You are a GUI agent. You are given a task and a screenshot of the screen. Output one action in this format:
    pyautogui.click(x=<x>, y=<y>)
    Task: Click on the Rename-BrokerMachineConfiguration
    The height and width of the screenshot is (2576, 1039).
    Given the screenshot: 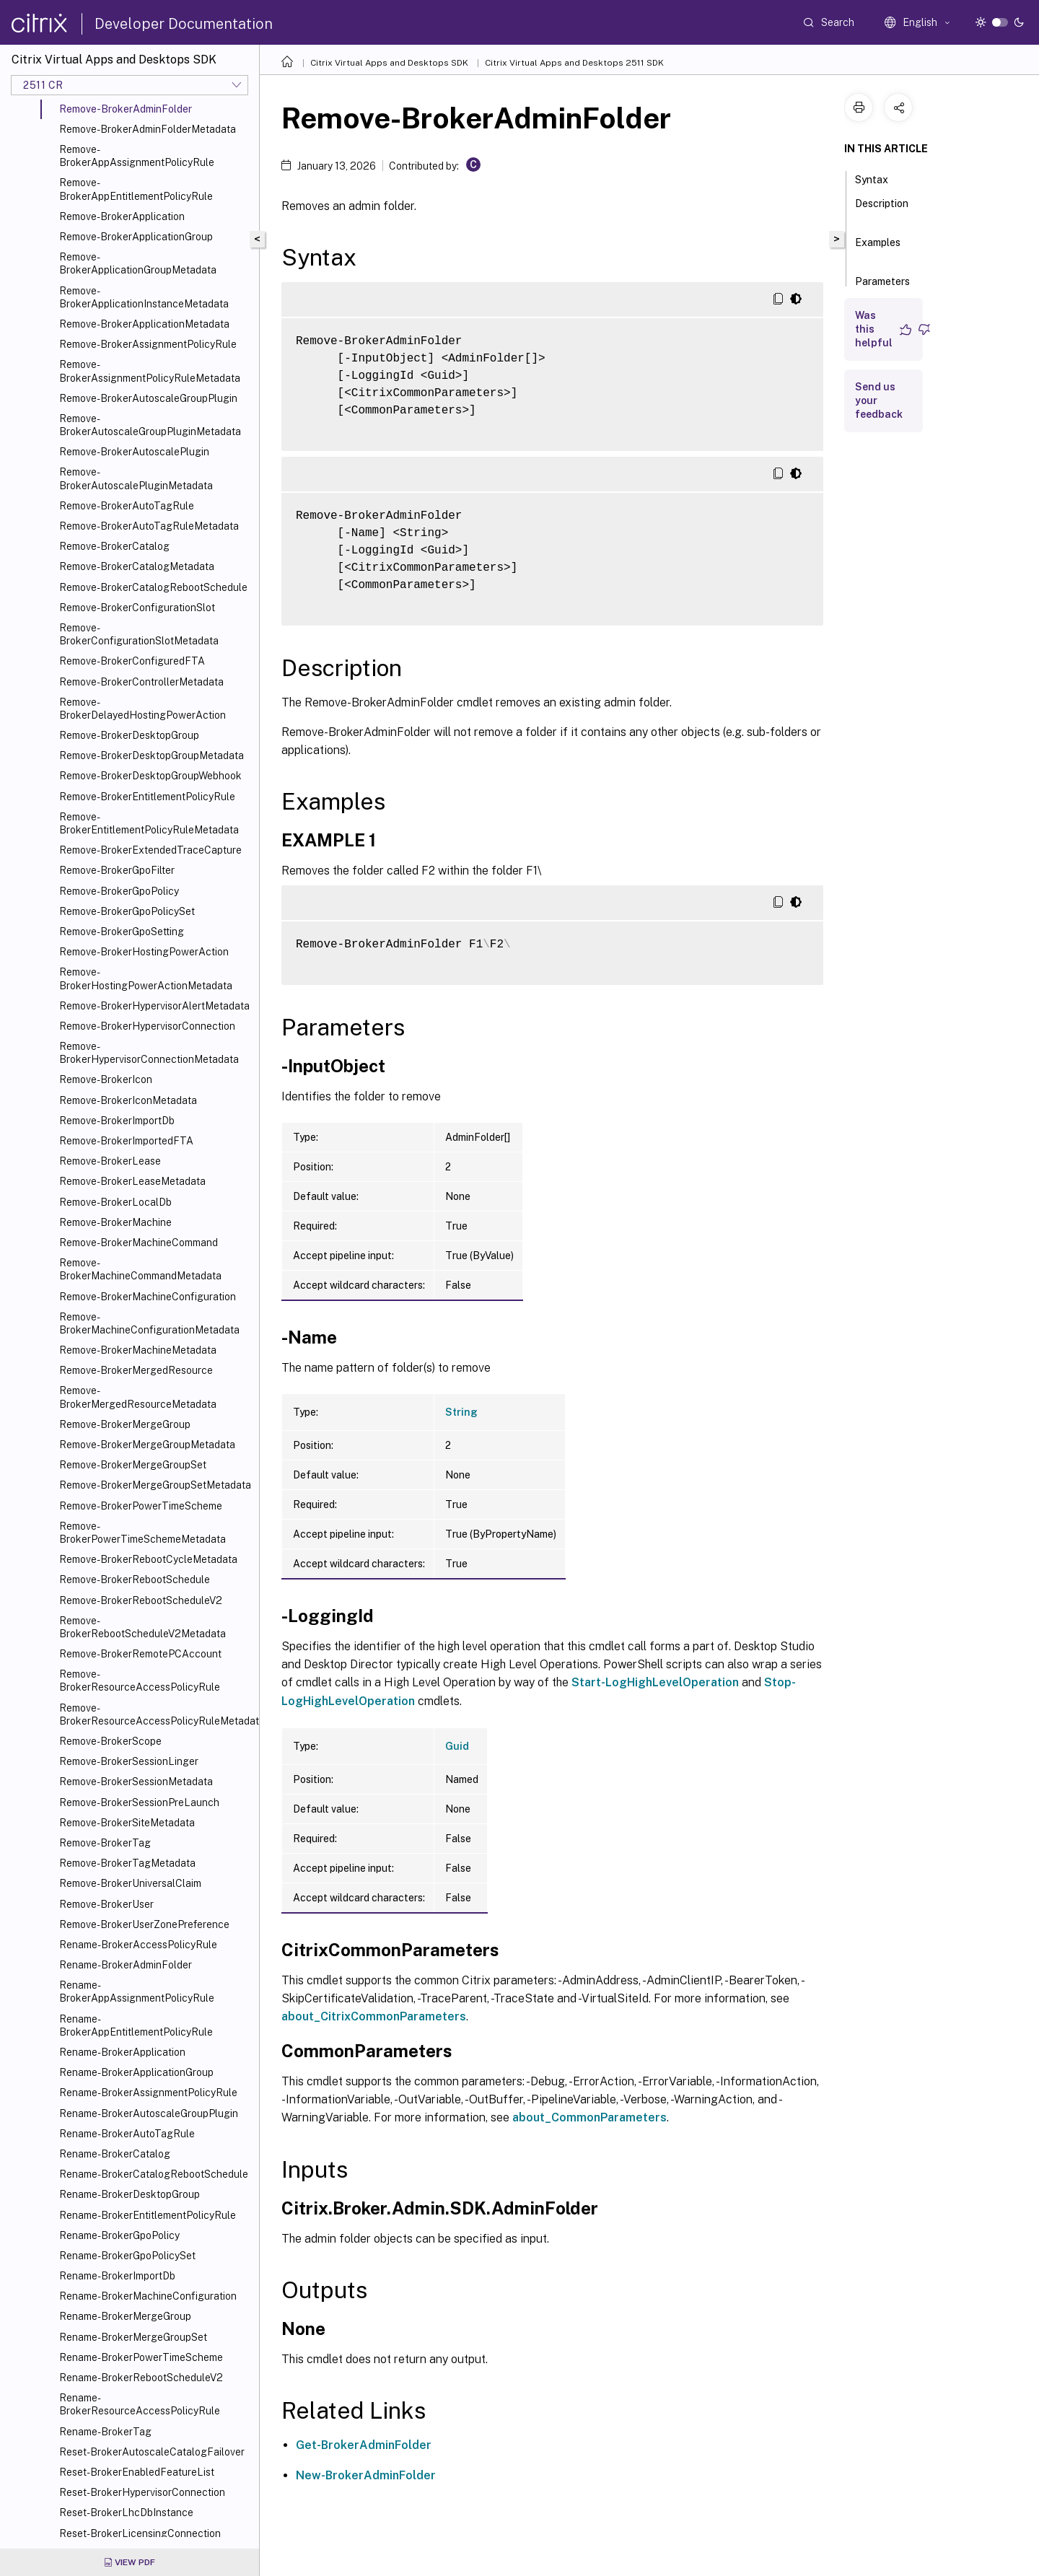 What is the action you would take?
    pyautogui.click(x=148, y=2296)
    